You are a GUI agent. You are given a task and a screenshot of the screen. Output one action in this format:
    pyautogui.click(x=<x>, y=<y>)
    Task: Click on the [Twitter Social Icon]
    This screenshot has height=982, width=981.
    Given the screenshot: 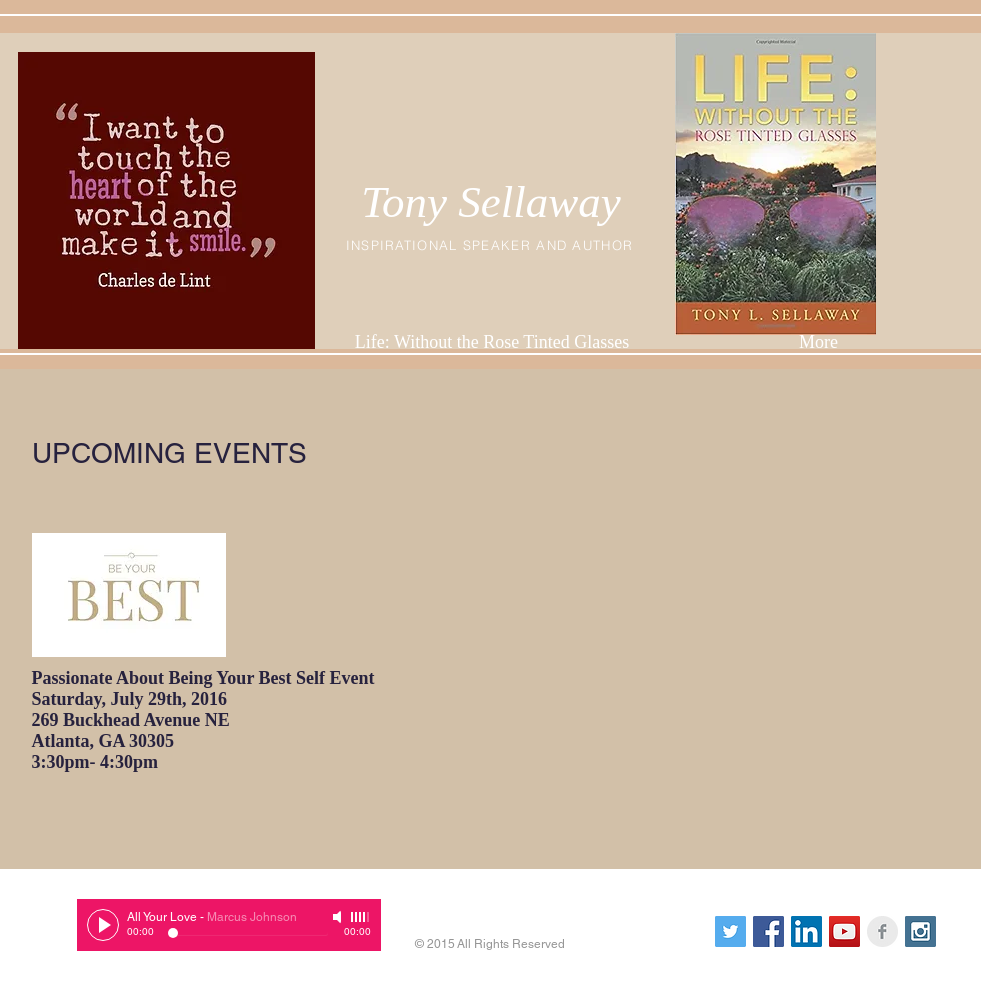 What is the action you would take?
    pyautogui.click(x=730, y=931)
    